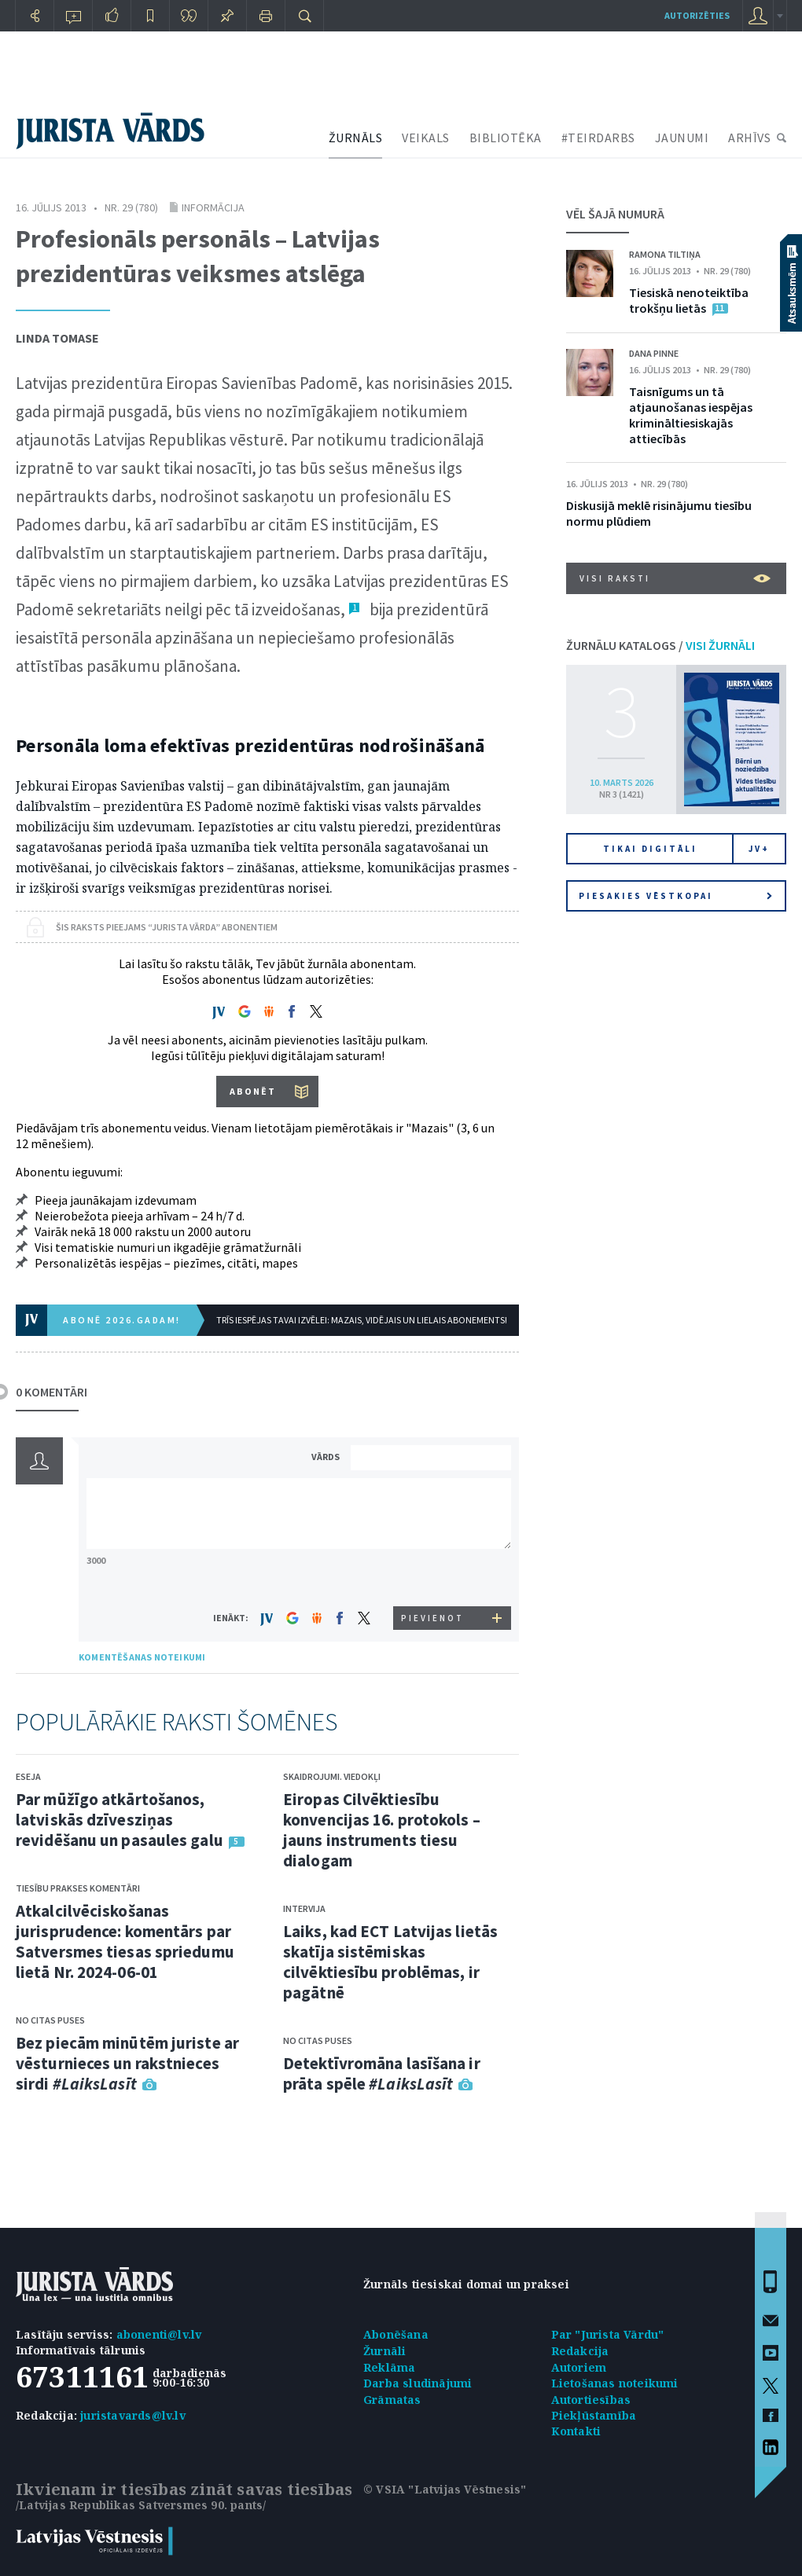 This screenshot has height=2576, width=802. I want to click on Eiropas Cilvēktiesību konvencijas 16. protokols – jauns instruments tiesu dialogam, so click(381, 1830).